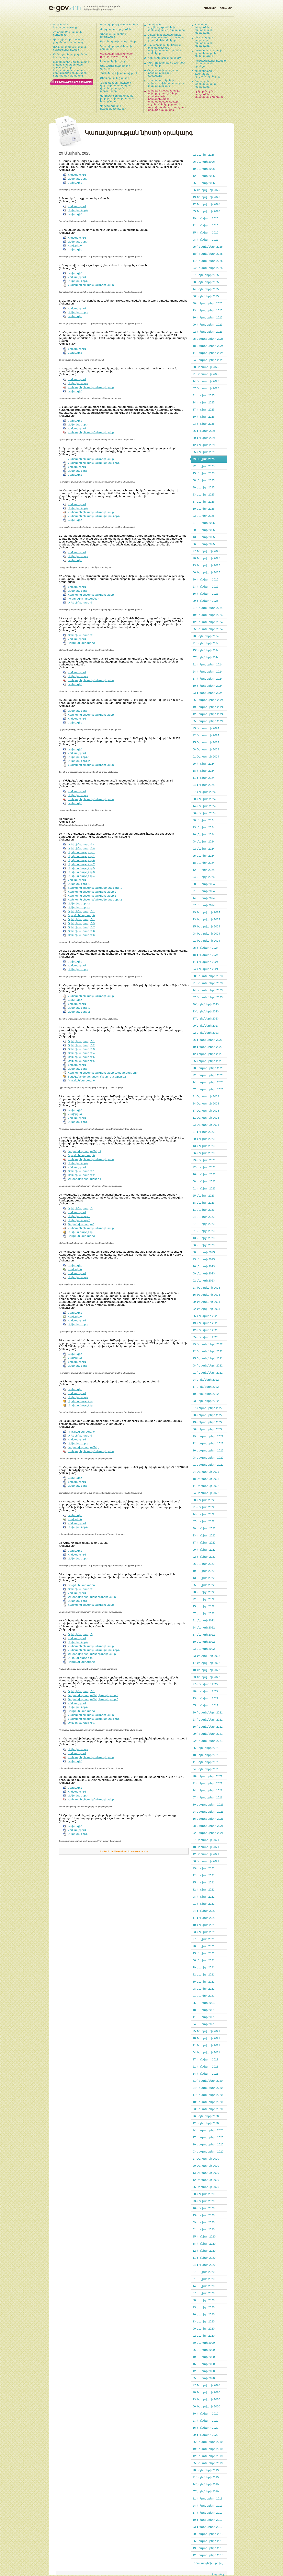 This screenshot has width=283, height=2576. What do you see at coordinates (204, 777) in the screenshot?
I see `11 Հուլիսի 2024` at bounding box center [204, 777].